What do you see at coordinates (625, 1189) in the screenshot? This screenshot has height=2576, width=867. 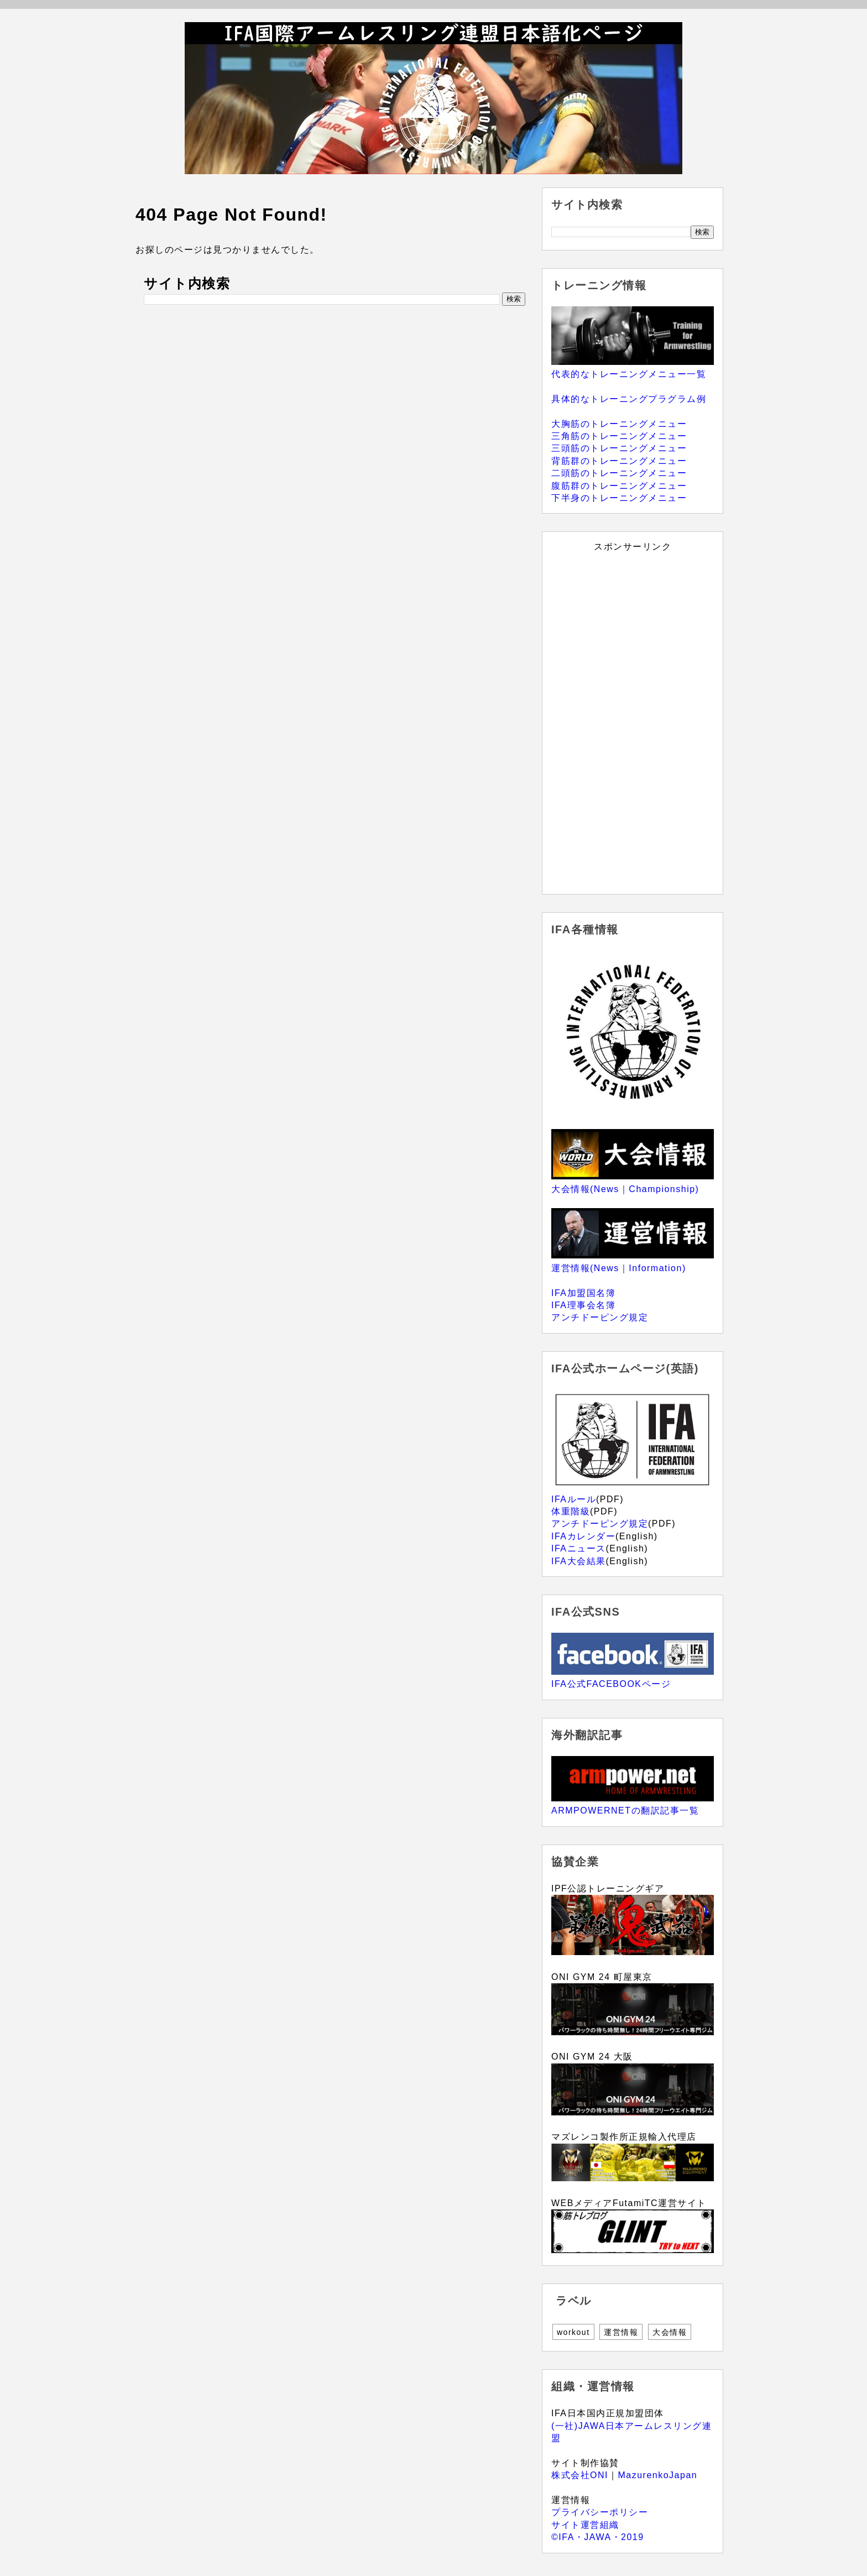 I see `大会情報(News｜Championship)` at bounding box center [625, 1189].